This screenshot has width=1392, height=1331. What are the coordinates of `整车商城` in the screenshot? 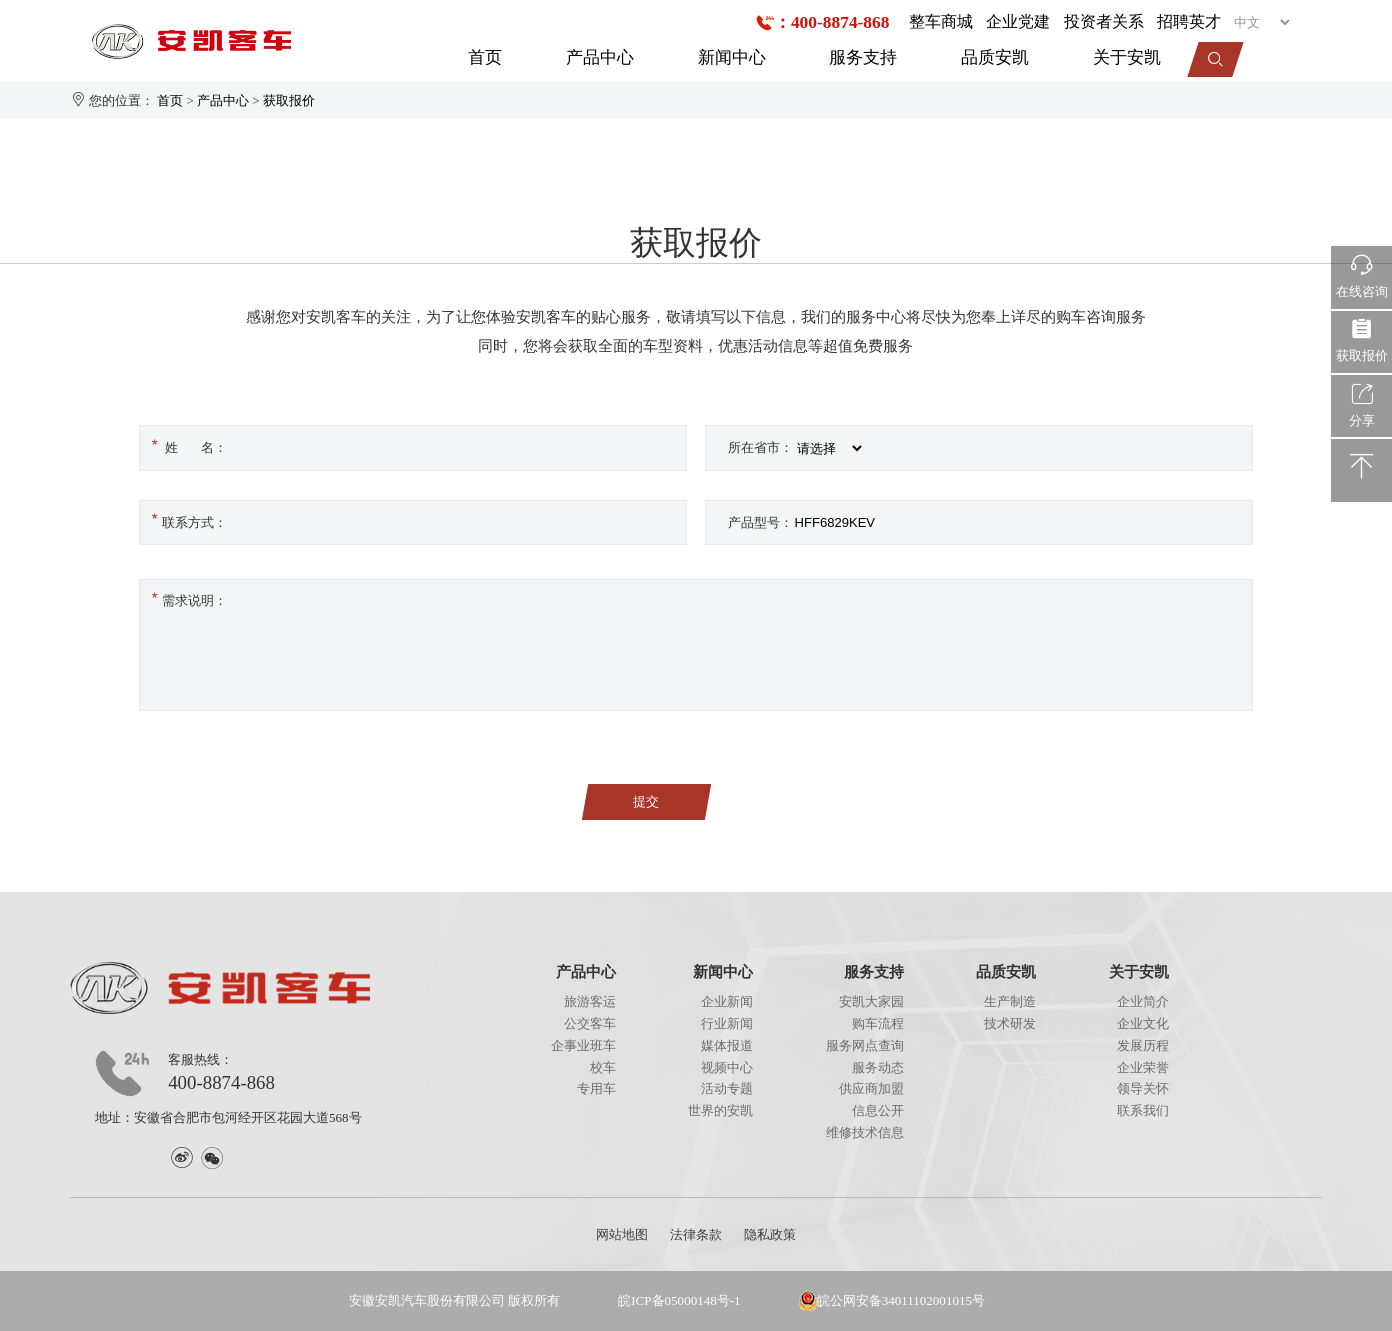 It's located at (941, 21).